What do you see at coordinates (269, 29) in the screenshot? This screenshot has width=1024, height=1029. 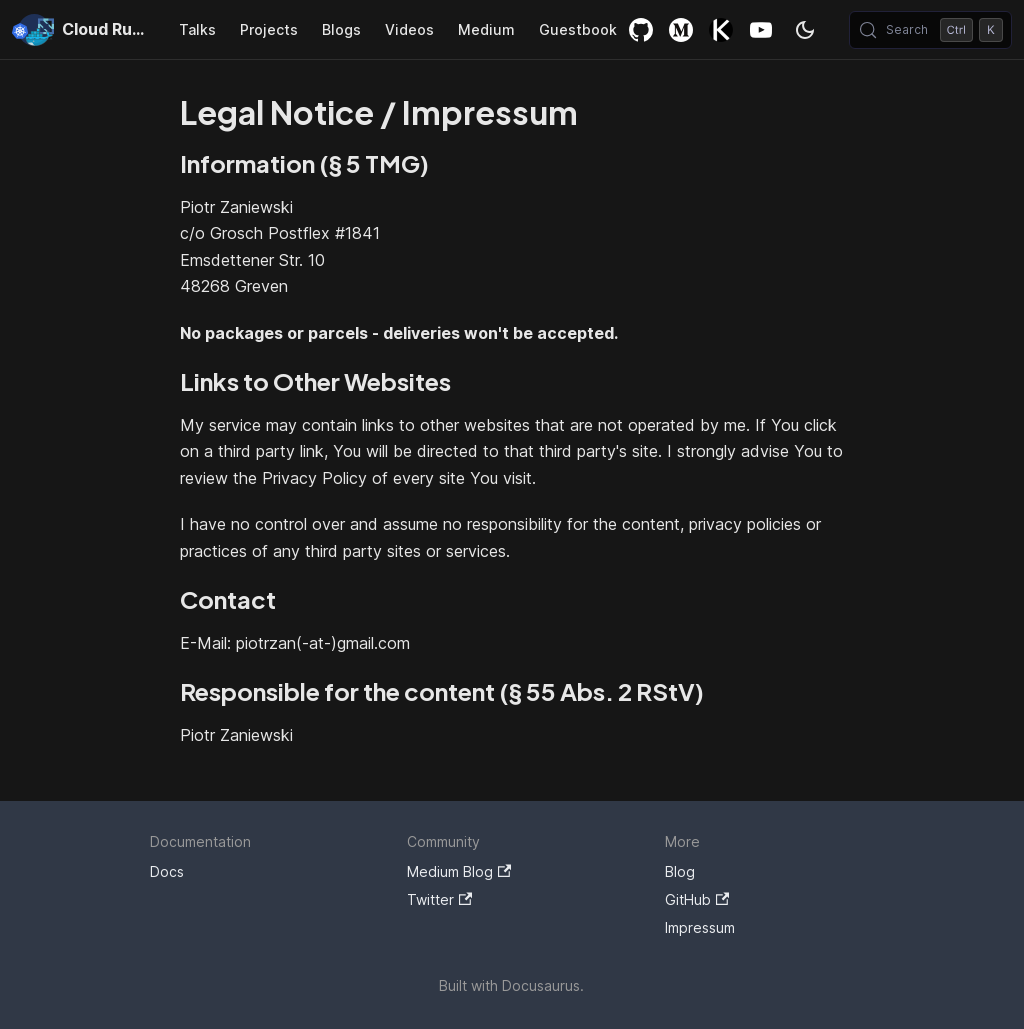 I see `Projects` at bounding box center [269, 29].